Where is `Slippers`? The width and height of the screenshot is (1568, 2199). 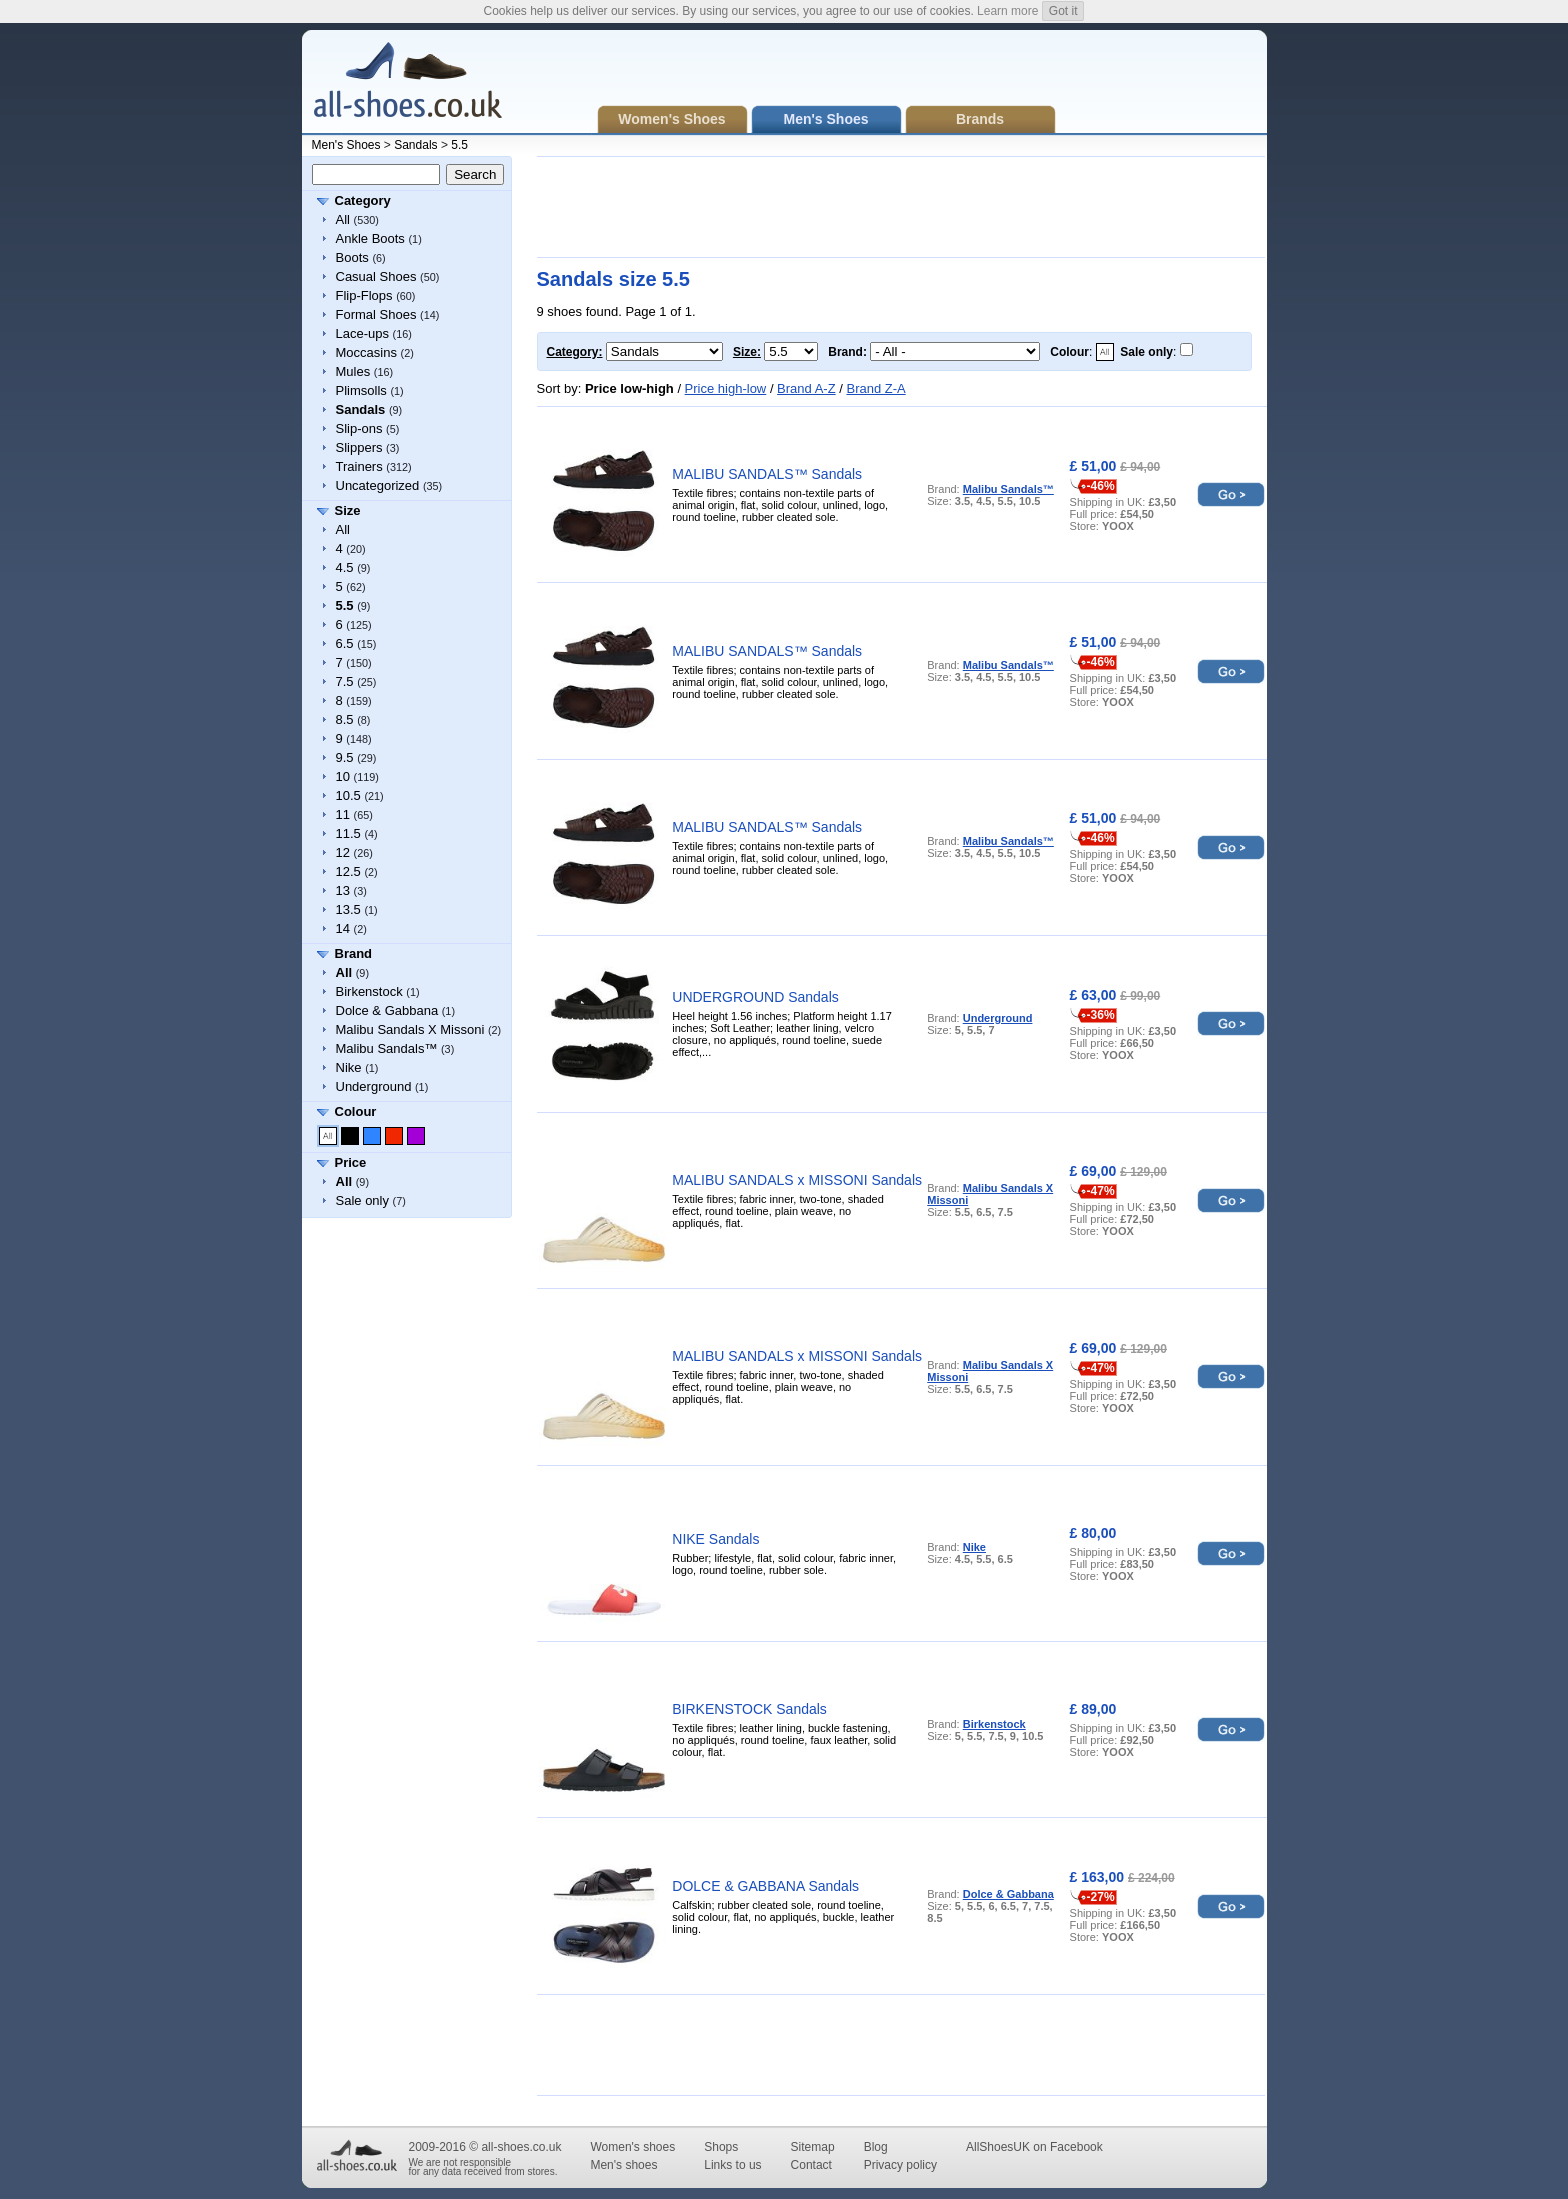
Slippers is located at coordinates (359, 447).